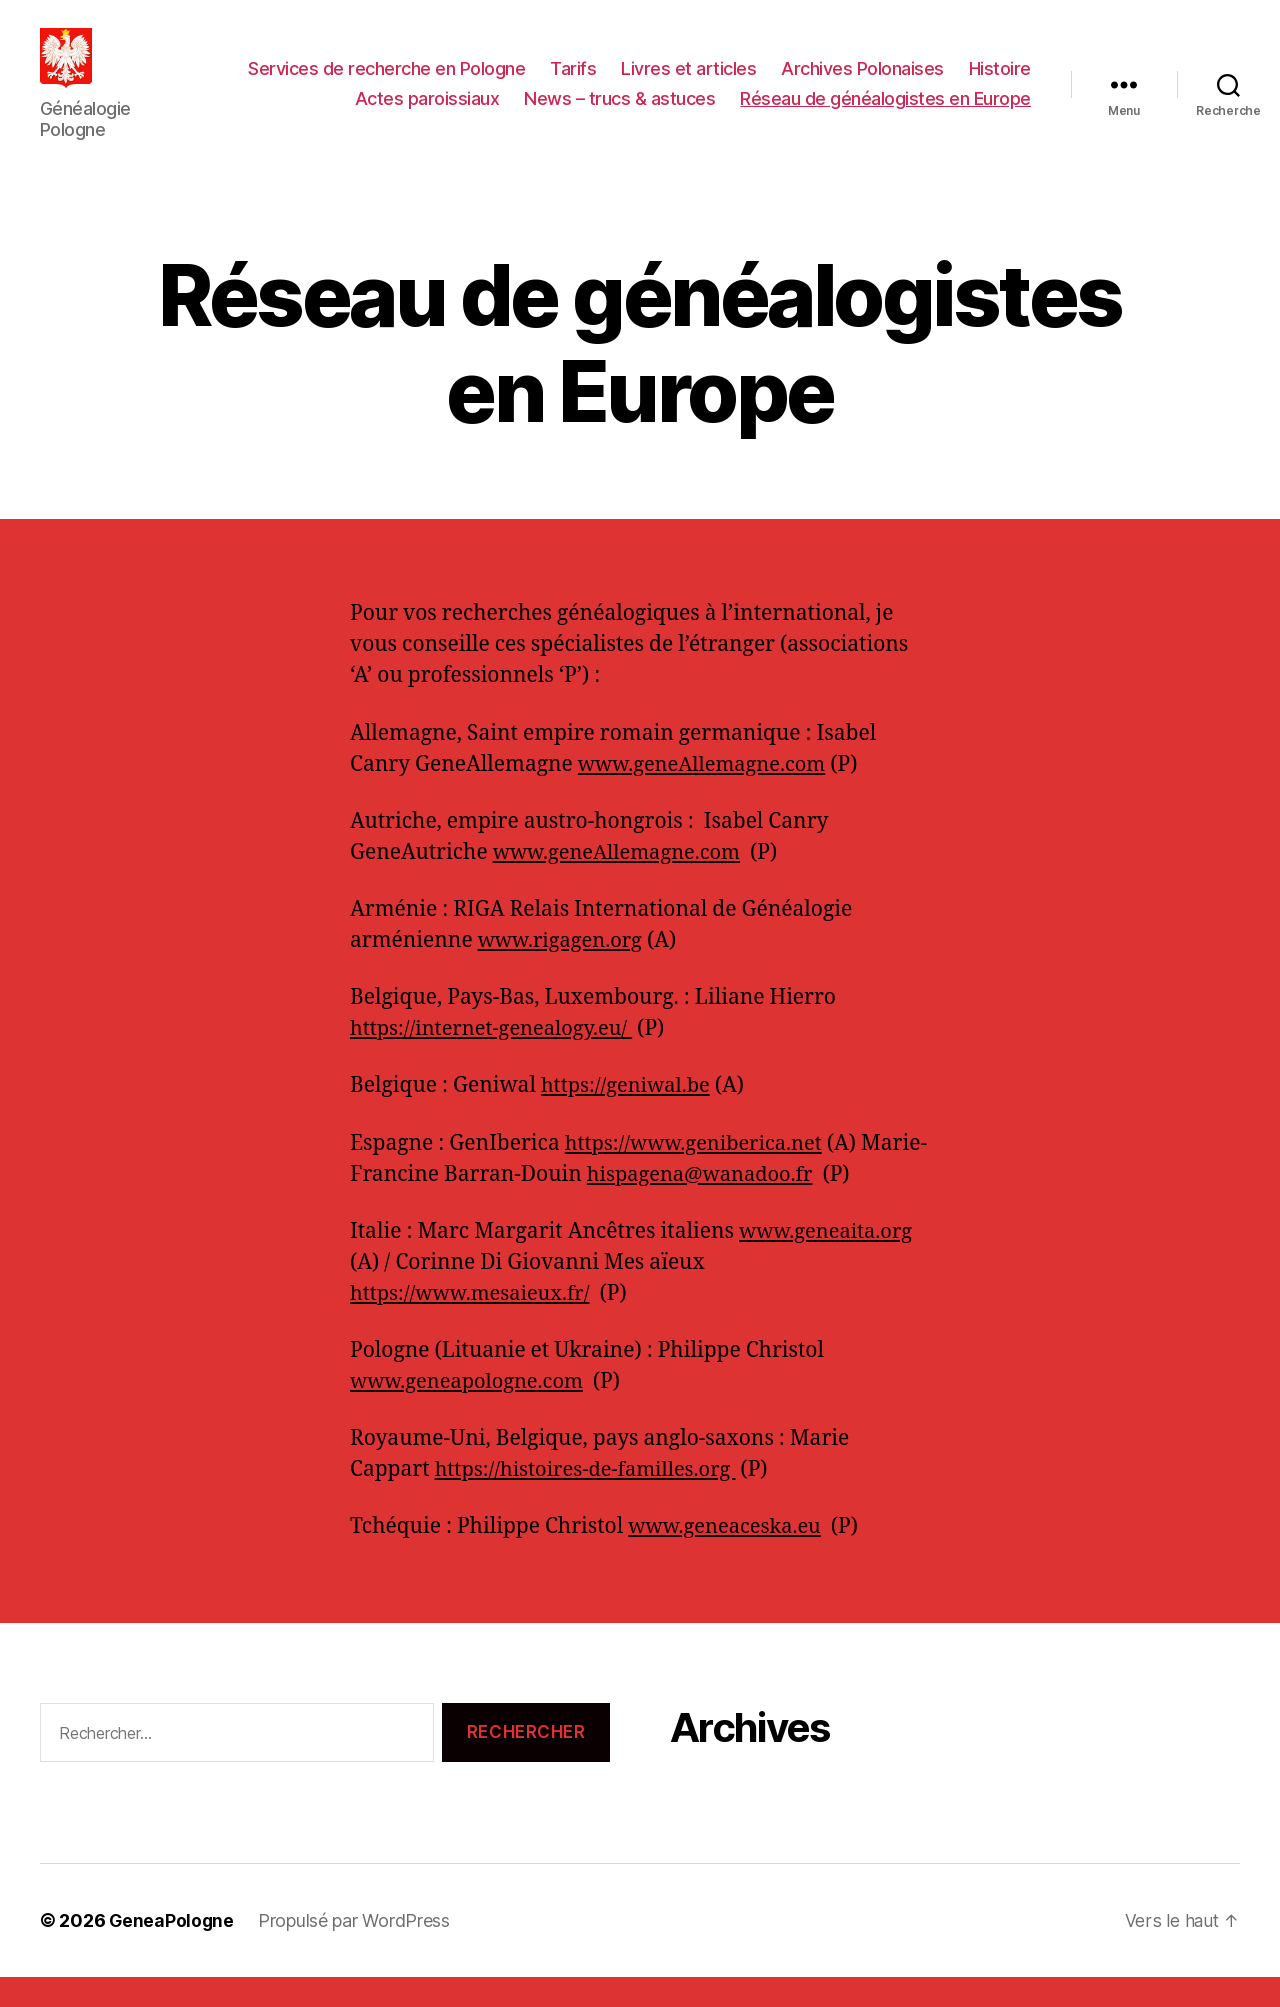 Image resolution: width=1280 pixels, height=2007 pixels. Describe the element at coordinates (564, 970) in the screenshot. I see `www.rigagen.org` at that location.